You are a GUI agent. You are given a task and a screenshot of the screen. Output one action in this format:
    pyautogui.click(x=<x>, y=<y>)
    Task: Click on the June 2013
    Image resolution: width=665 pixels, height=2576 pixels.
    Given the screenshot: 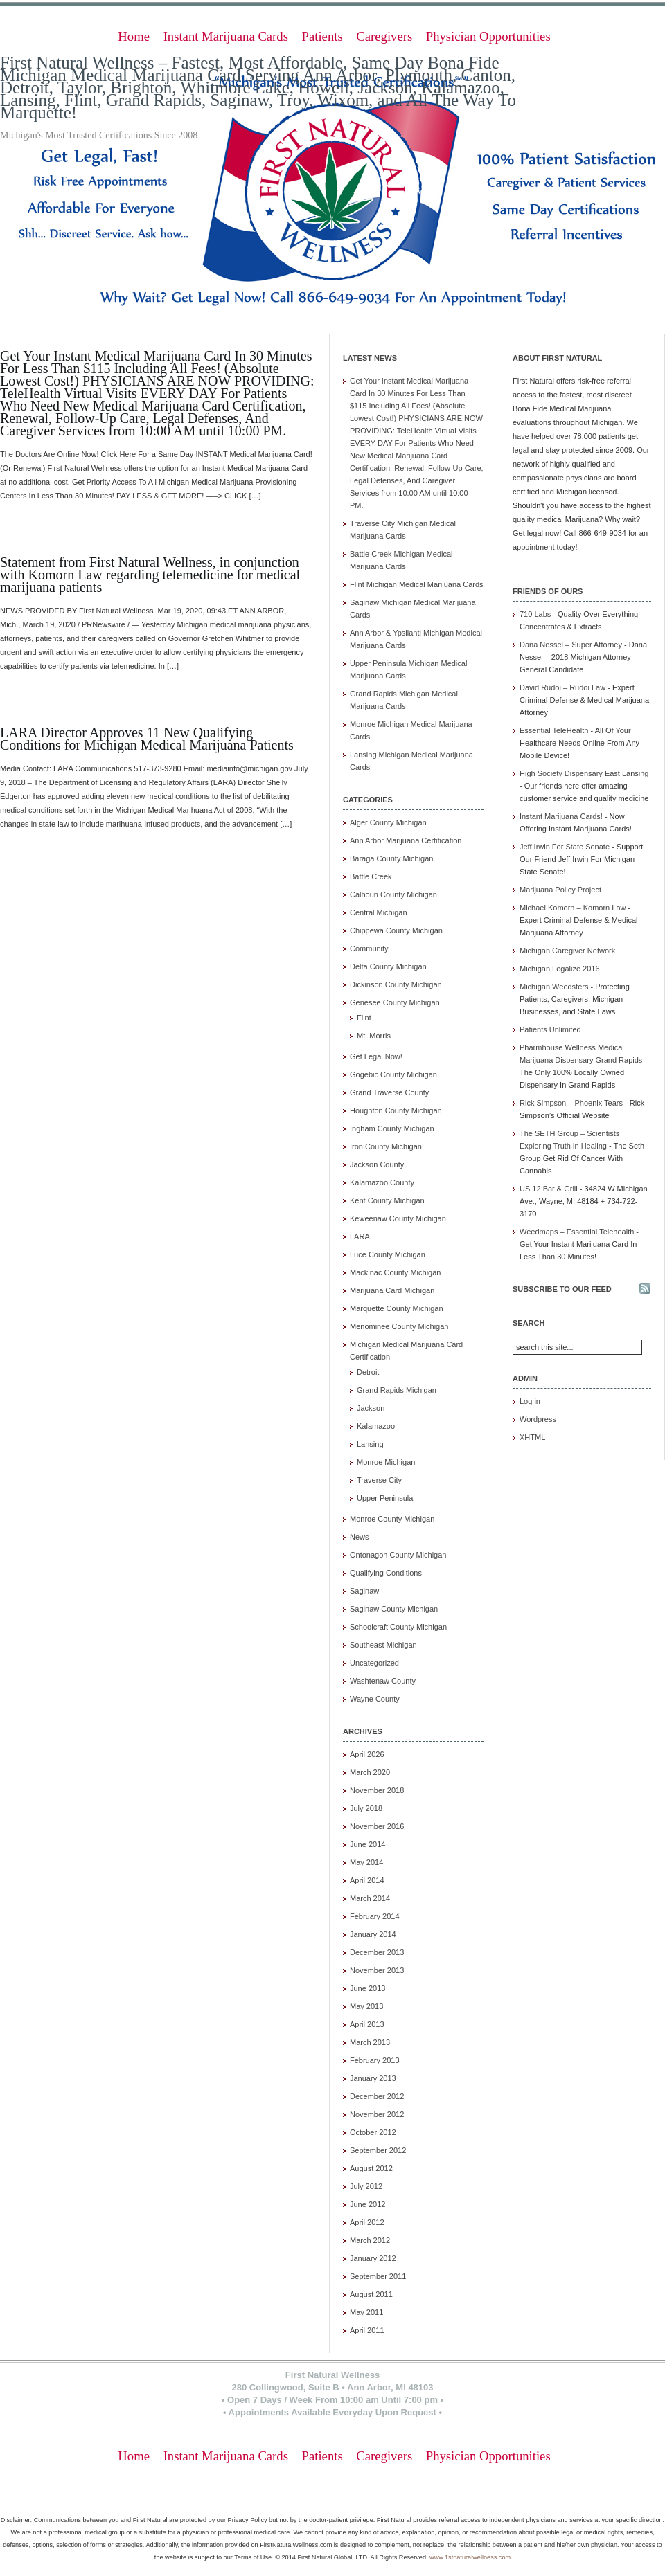 What is the action you would take?
    pyautogui.click(x=367, y=1988)
    